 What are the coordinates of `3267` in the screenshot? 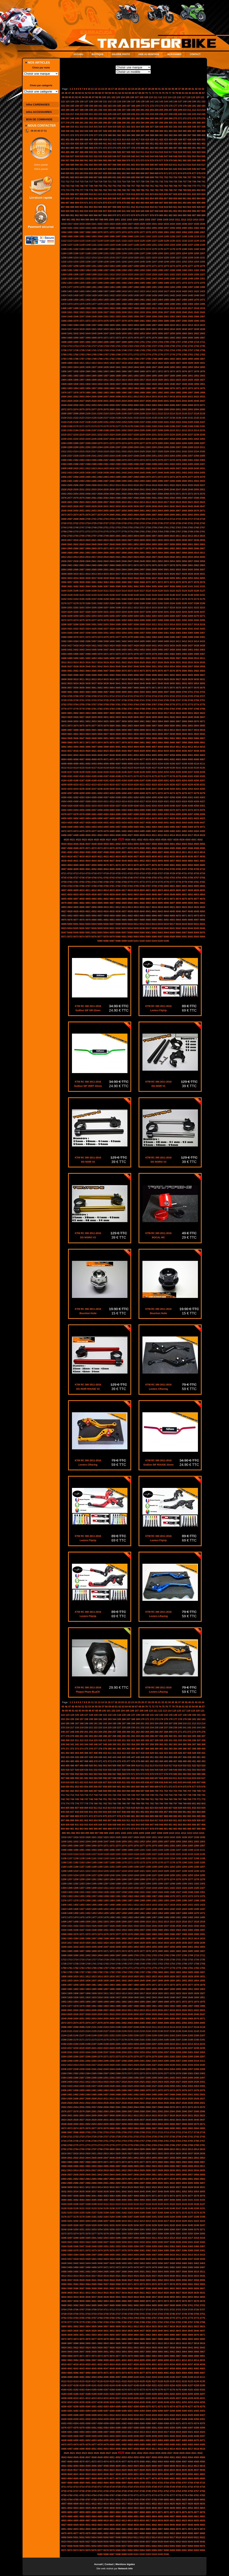 It's located at (178, 615).